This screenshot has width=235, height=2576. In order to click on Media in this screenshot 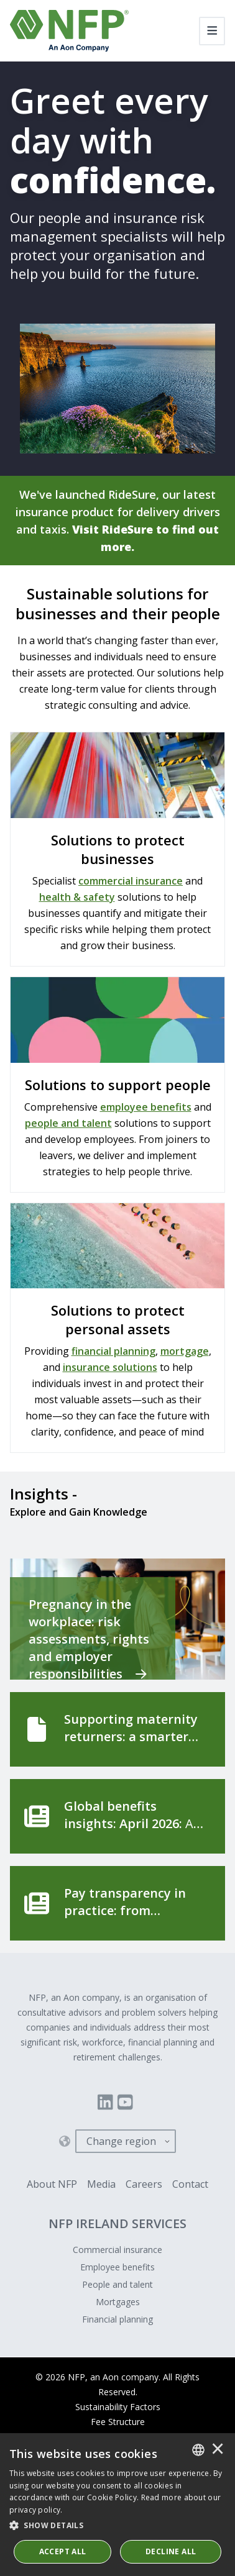, I will do `click(101, 2184)`.